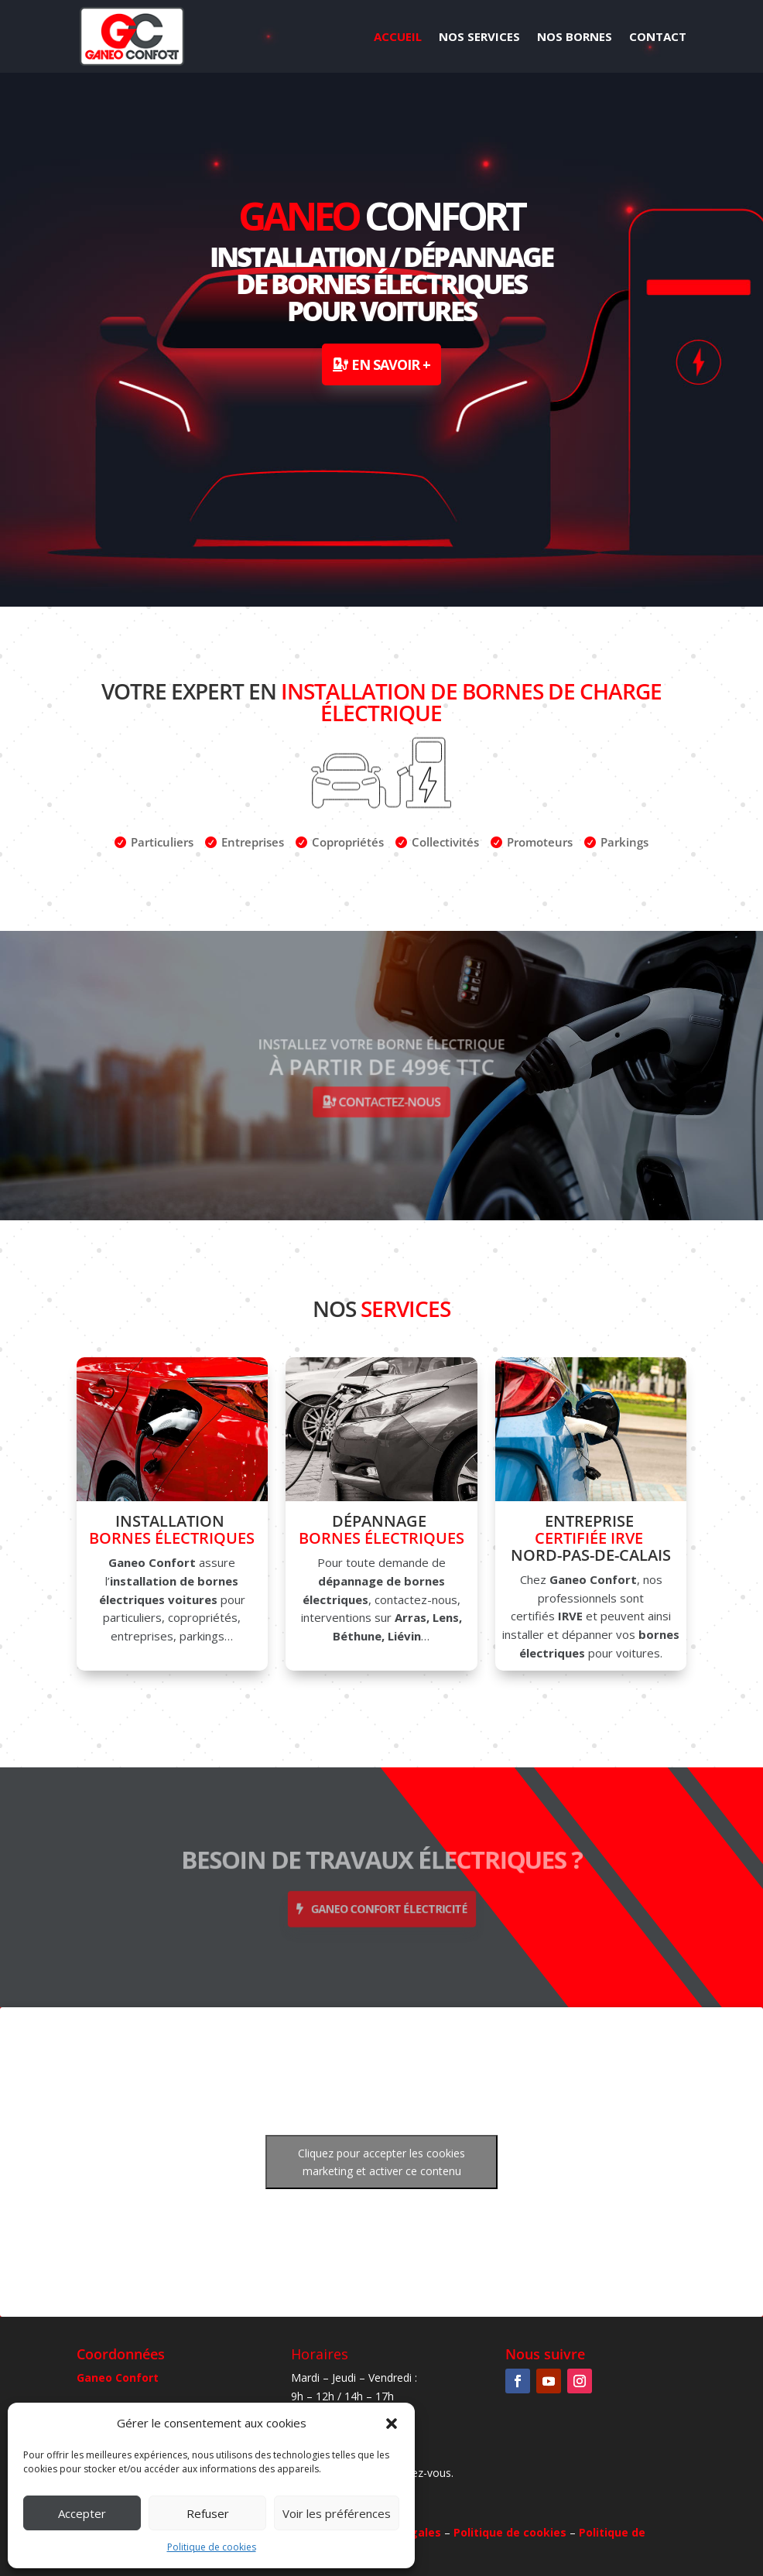  What do you see at coordinates (574, 37) in the screenshot?
I see `Nos Bornes` at bounding box center [574, 37].